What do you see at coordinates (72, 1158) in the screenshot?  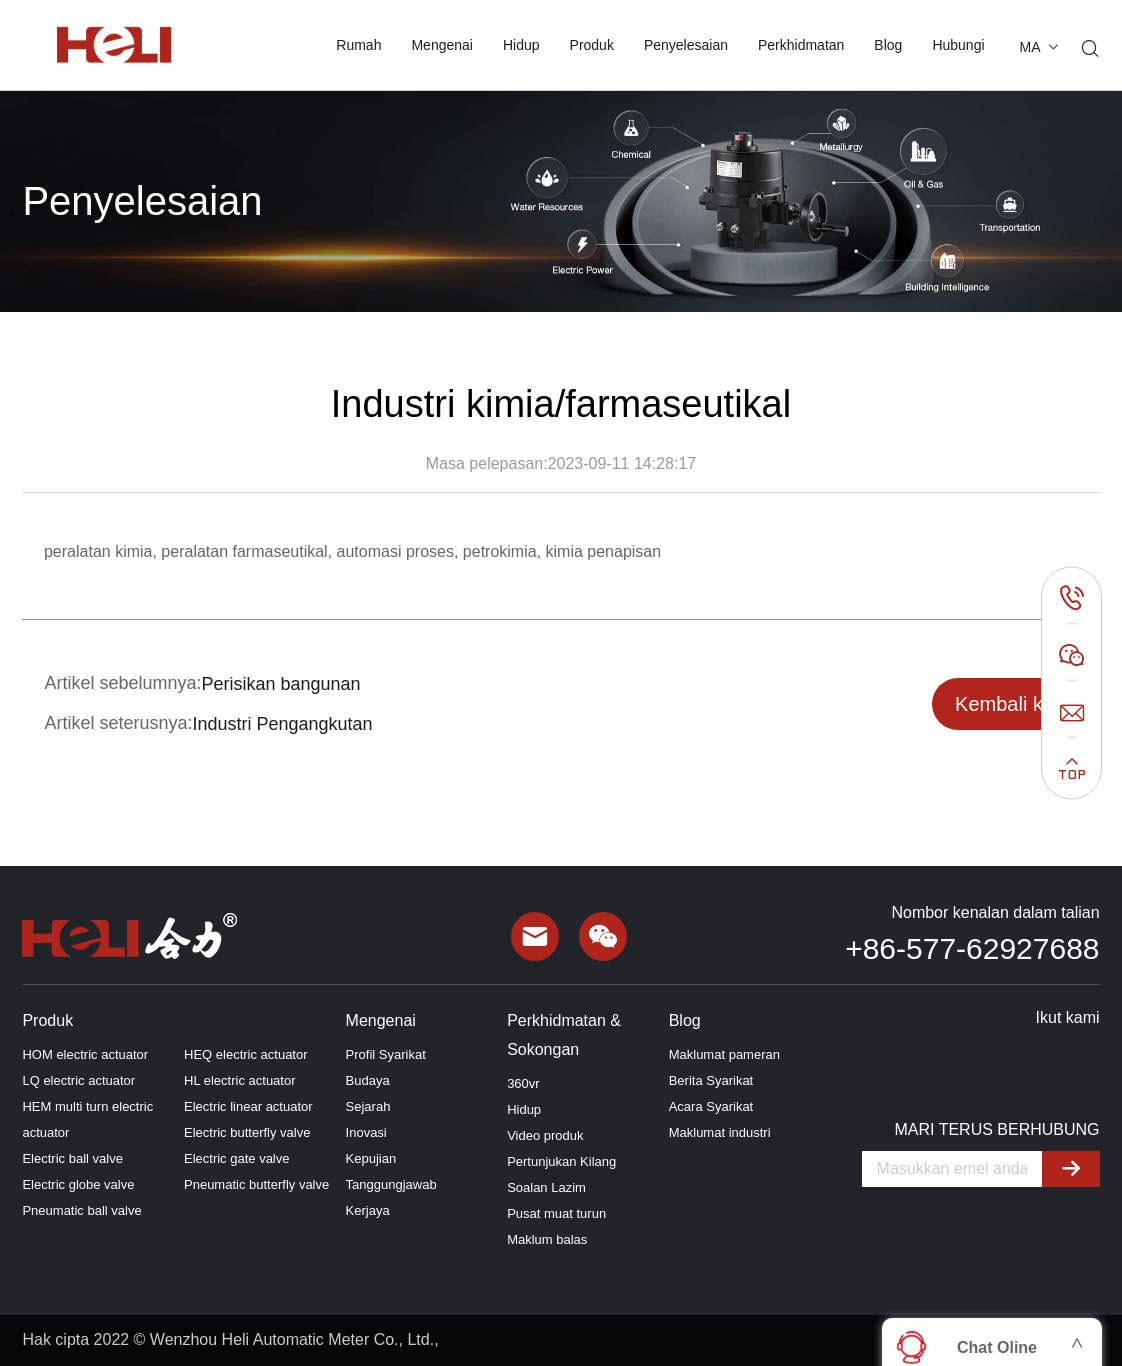 I see `Electric ball valve` at bounding box center [72, 1158].